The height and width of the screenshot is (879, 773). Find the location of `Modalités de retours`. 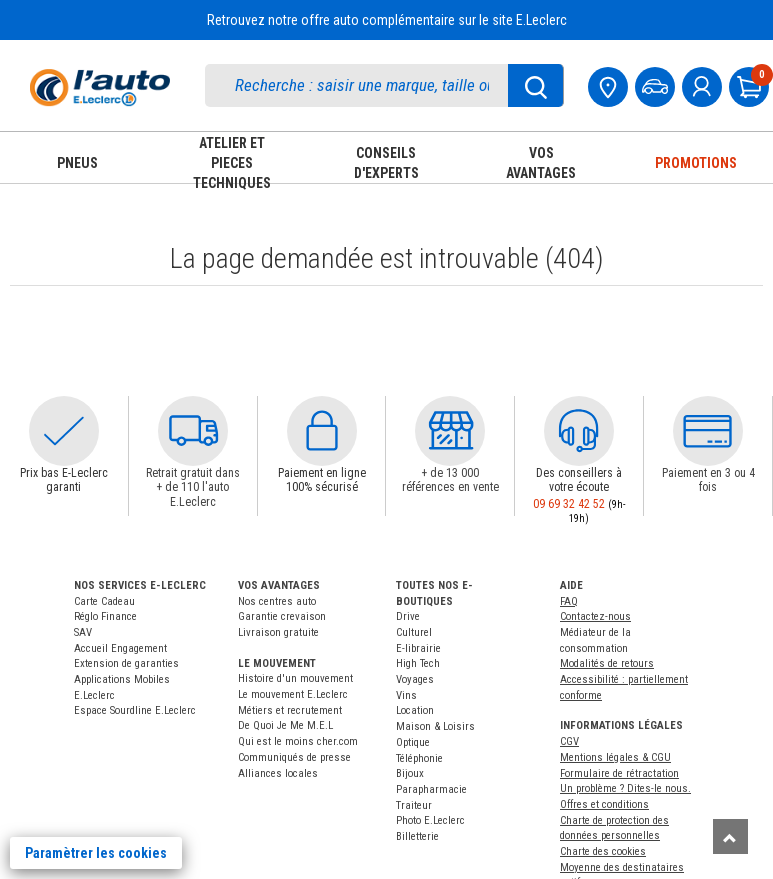

Modalités de retours is located at coordinates (607, 663).